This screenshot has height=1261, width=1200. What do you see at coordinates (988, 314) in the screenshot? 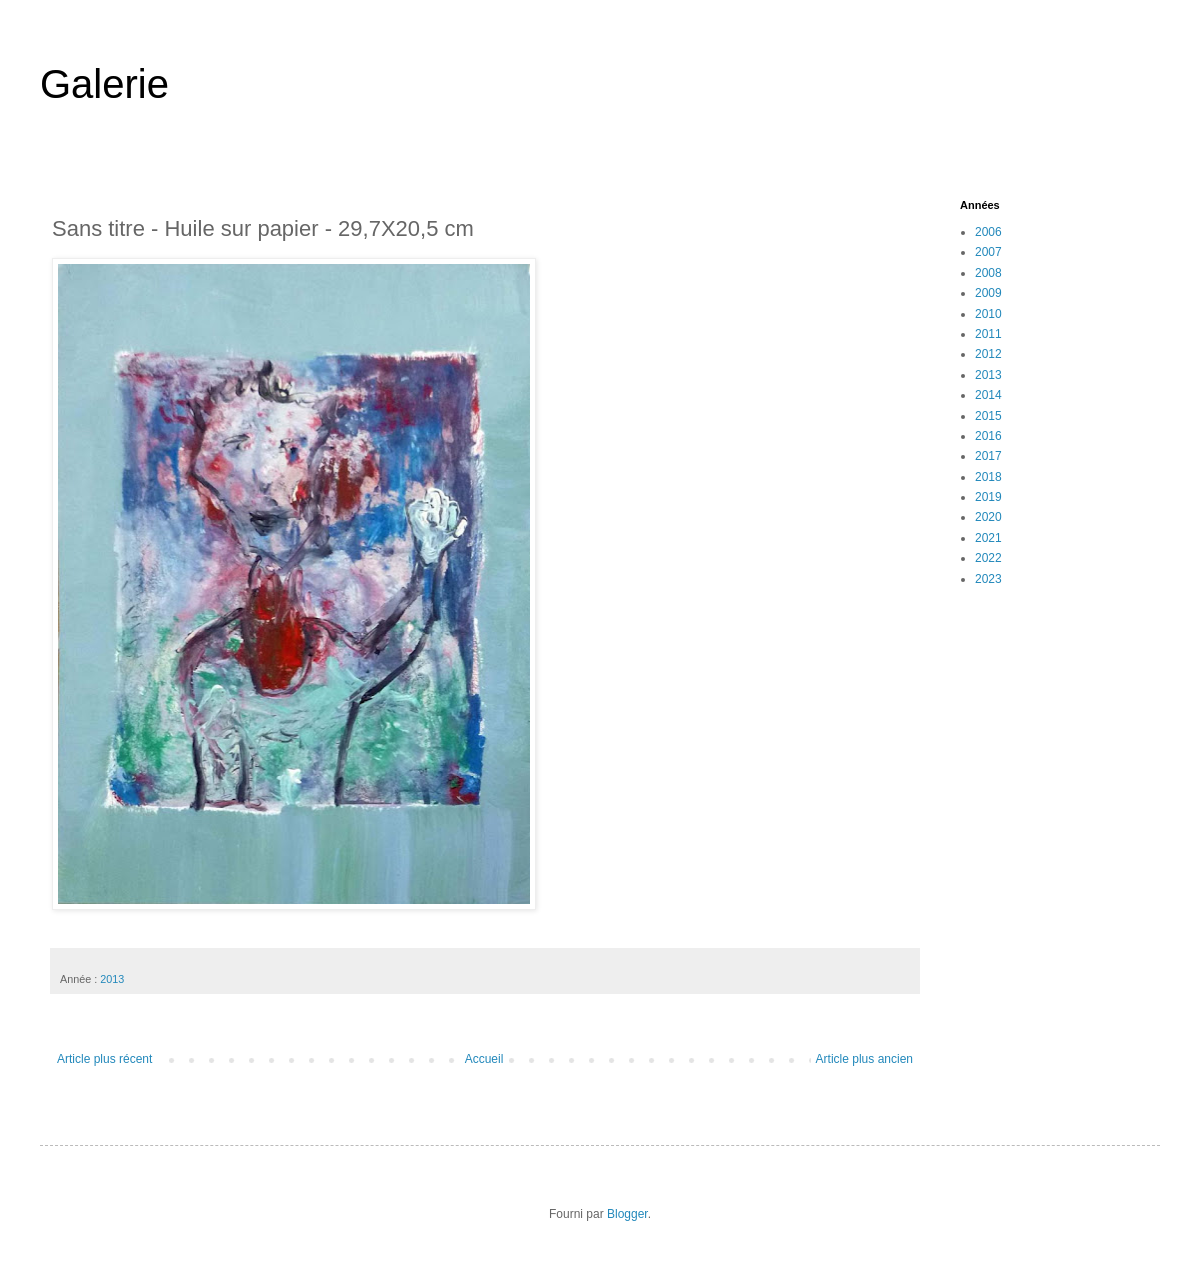
I see `2010` at bounding box center [988, 314].